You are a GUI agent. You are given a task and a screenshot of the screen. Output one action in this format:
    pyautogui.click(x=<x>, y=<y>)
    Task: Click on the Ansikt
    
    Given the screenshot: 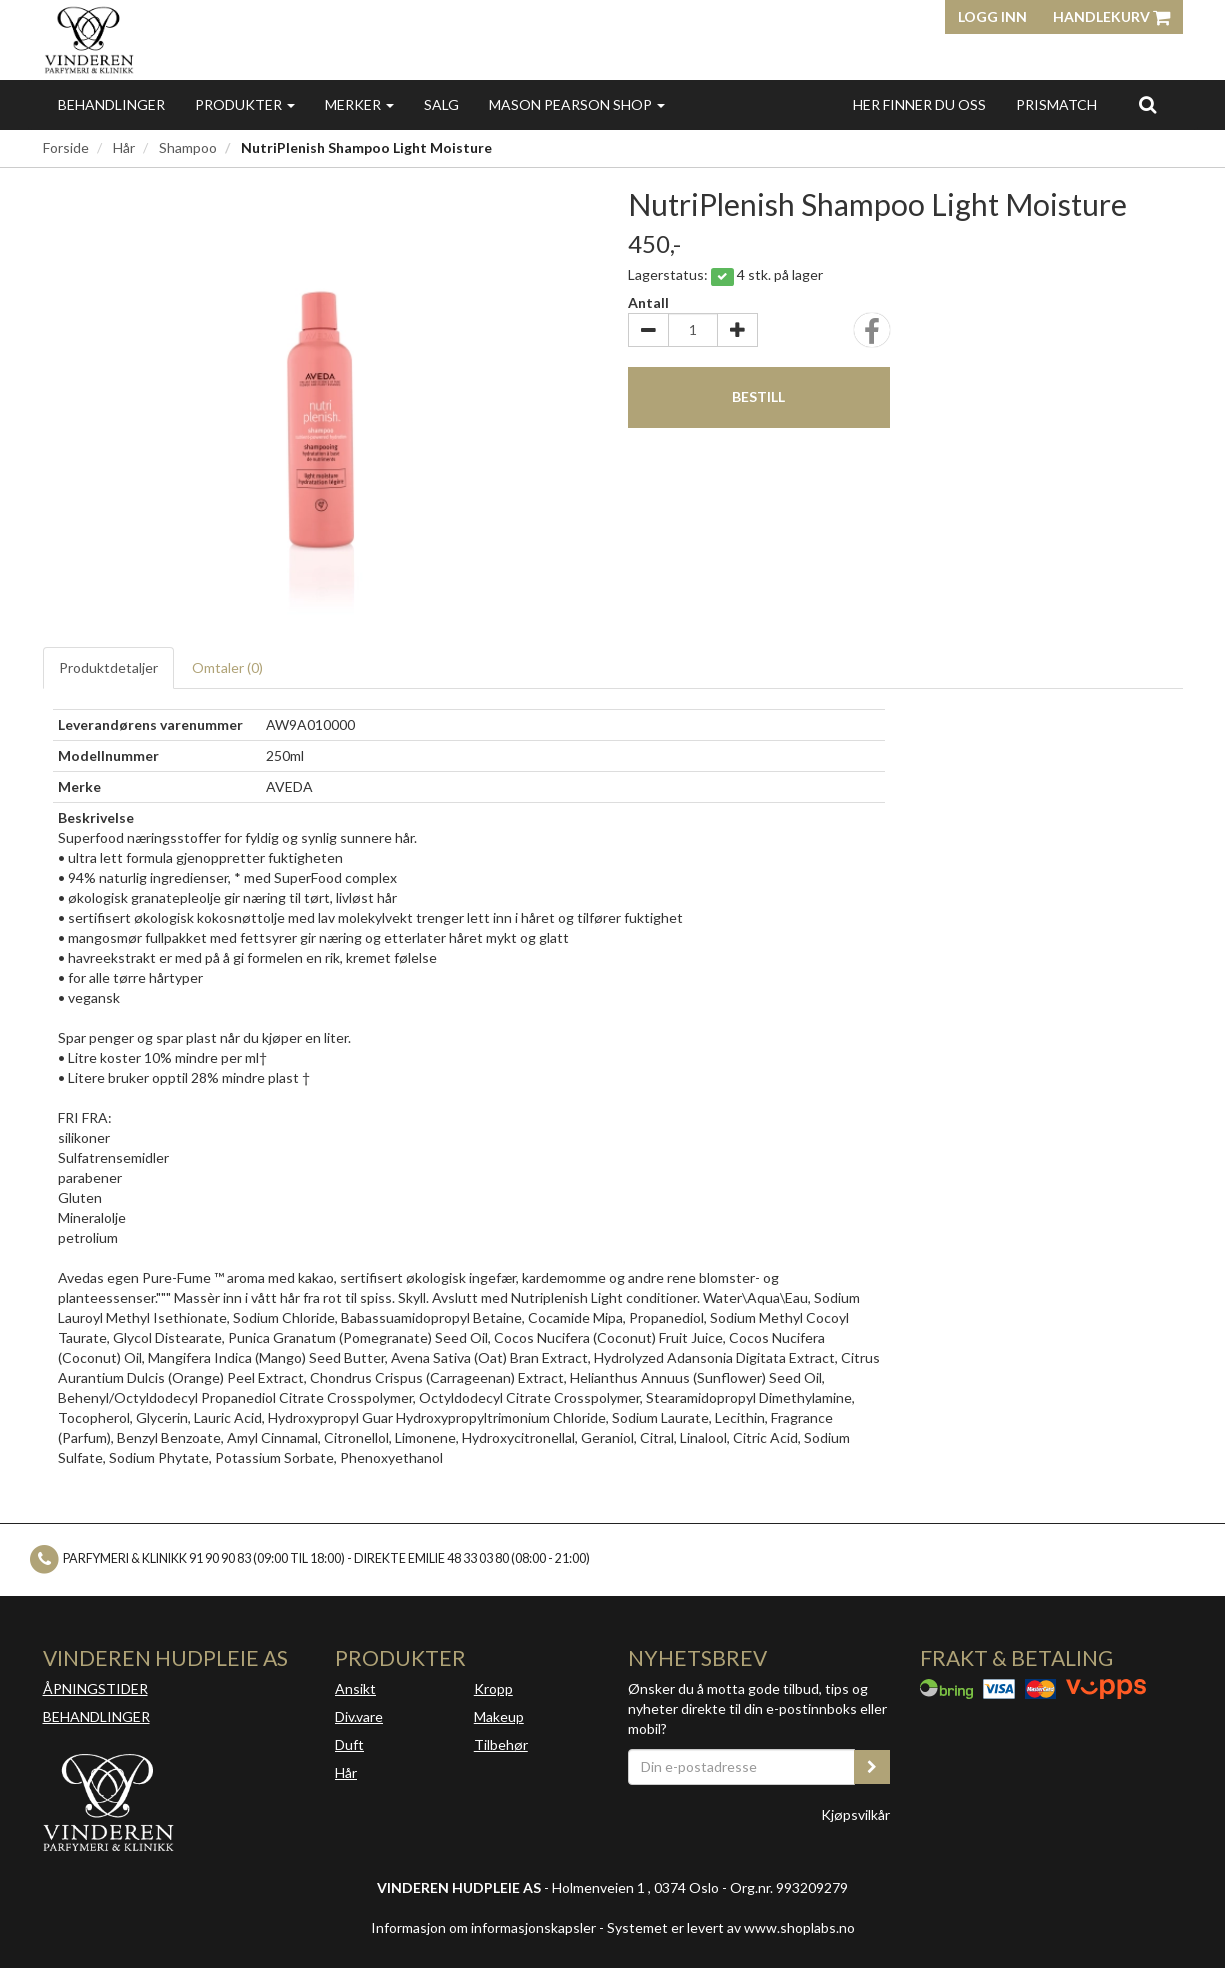 What is the action you would take?
    pyautogui.click(x=355, y=1688)
    